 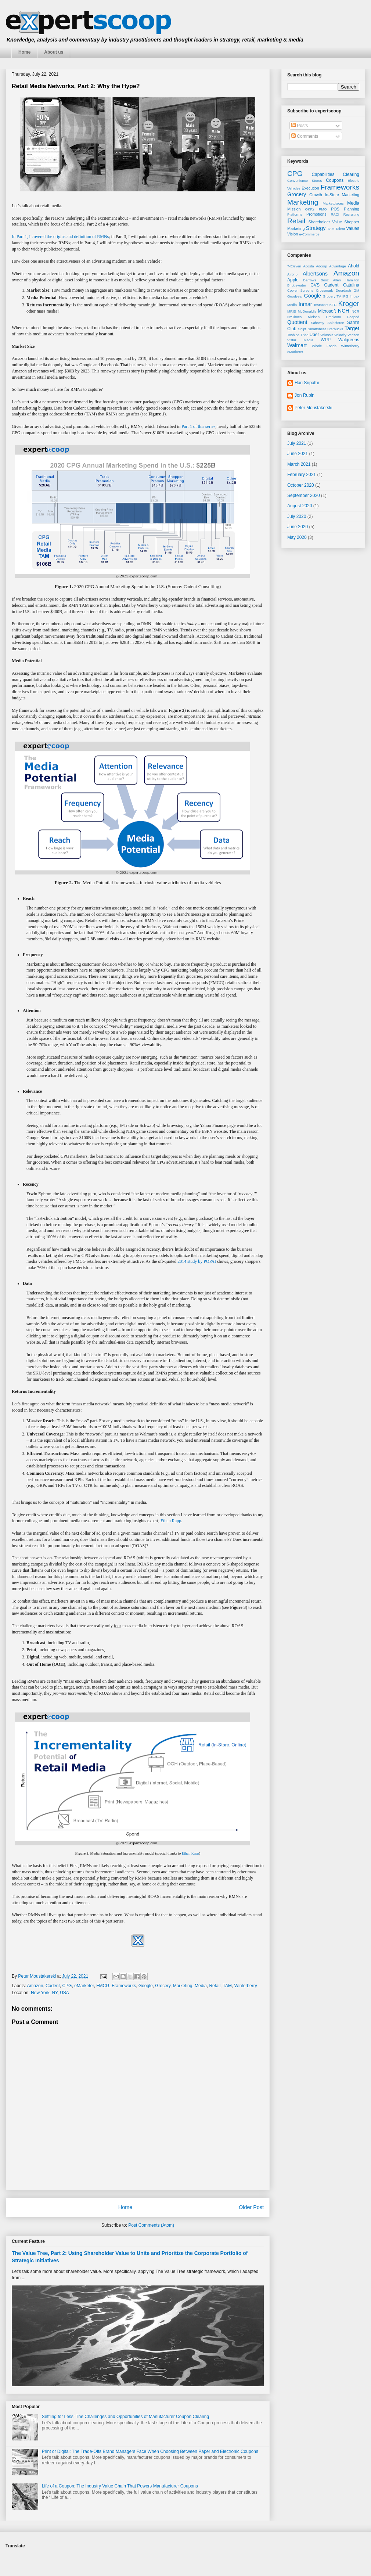 I want to click on Posts, so click(x=299, y=125).